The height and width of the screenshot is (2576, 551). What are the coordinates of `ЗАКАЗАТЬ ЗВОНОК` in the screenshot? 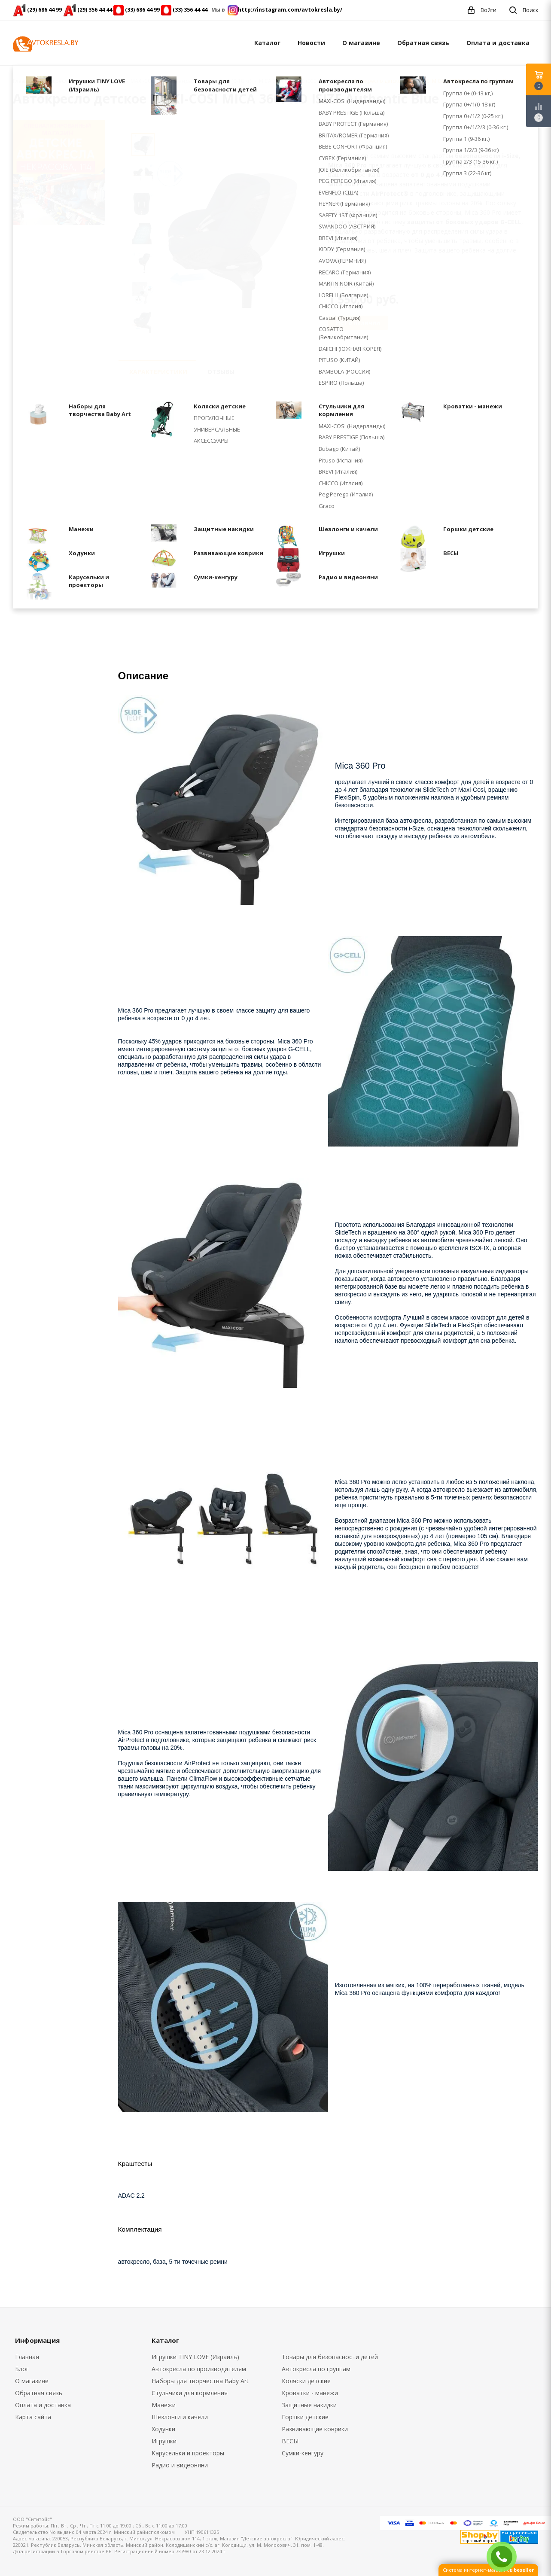 It's located at (505, 2556).